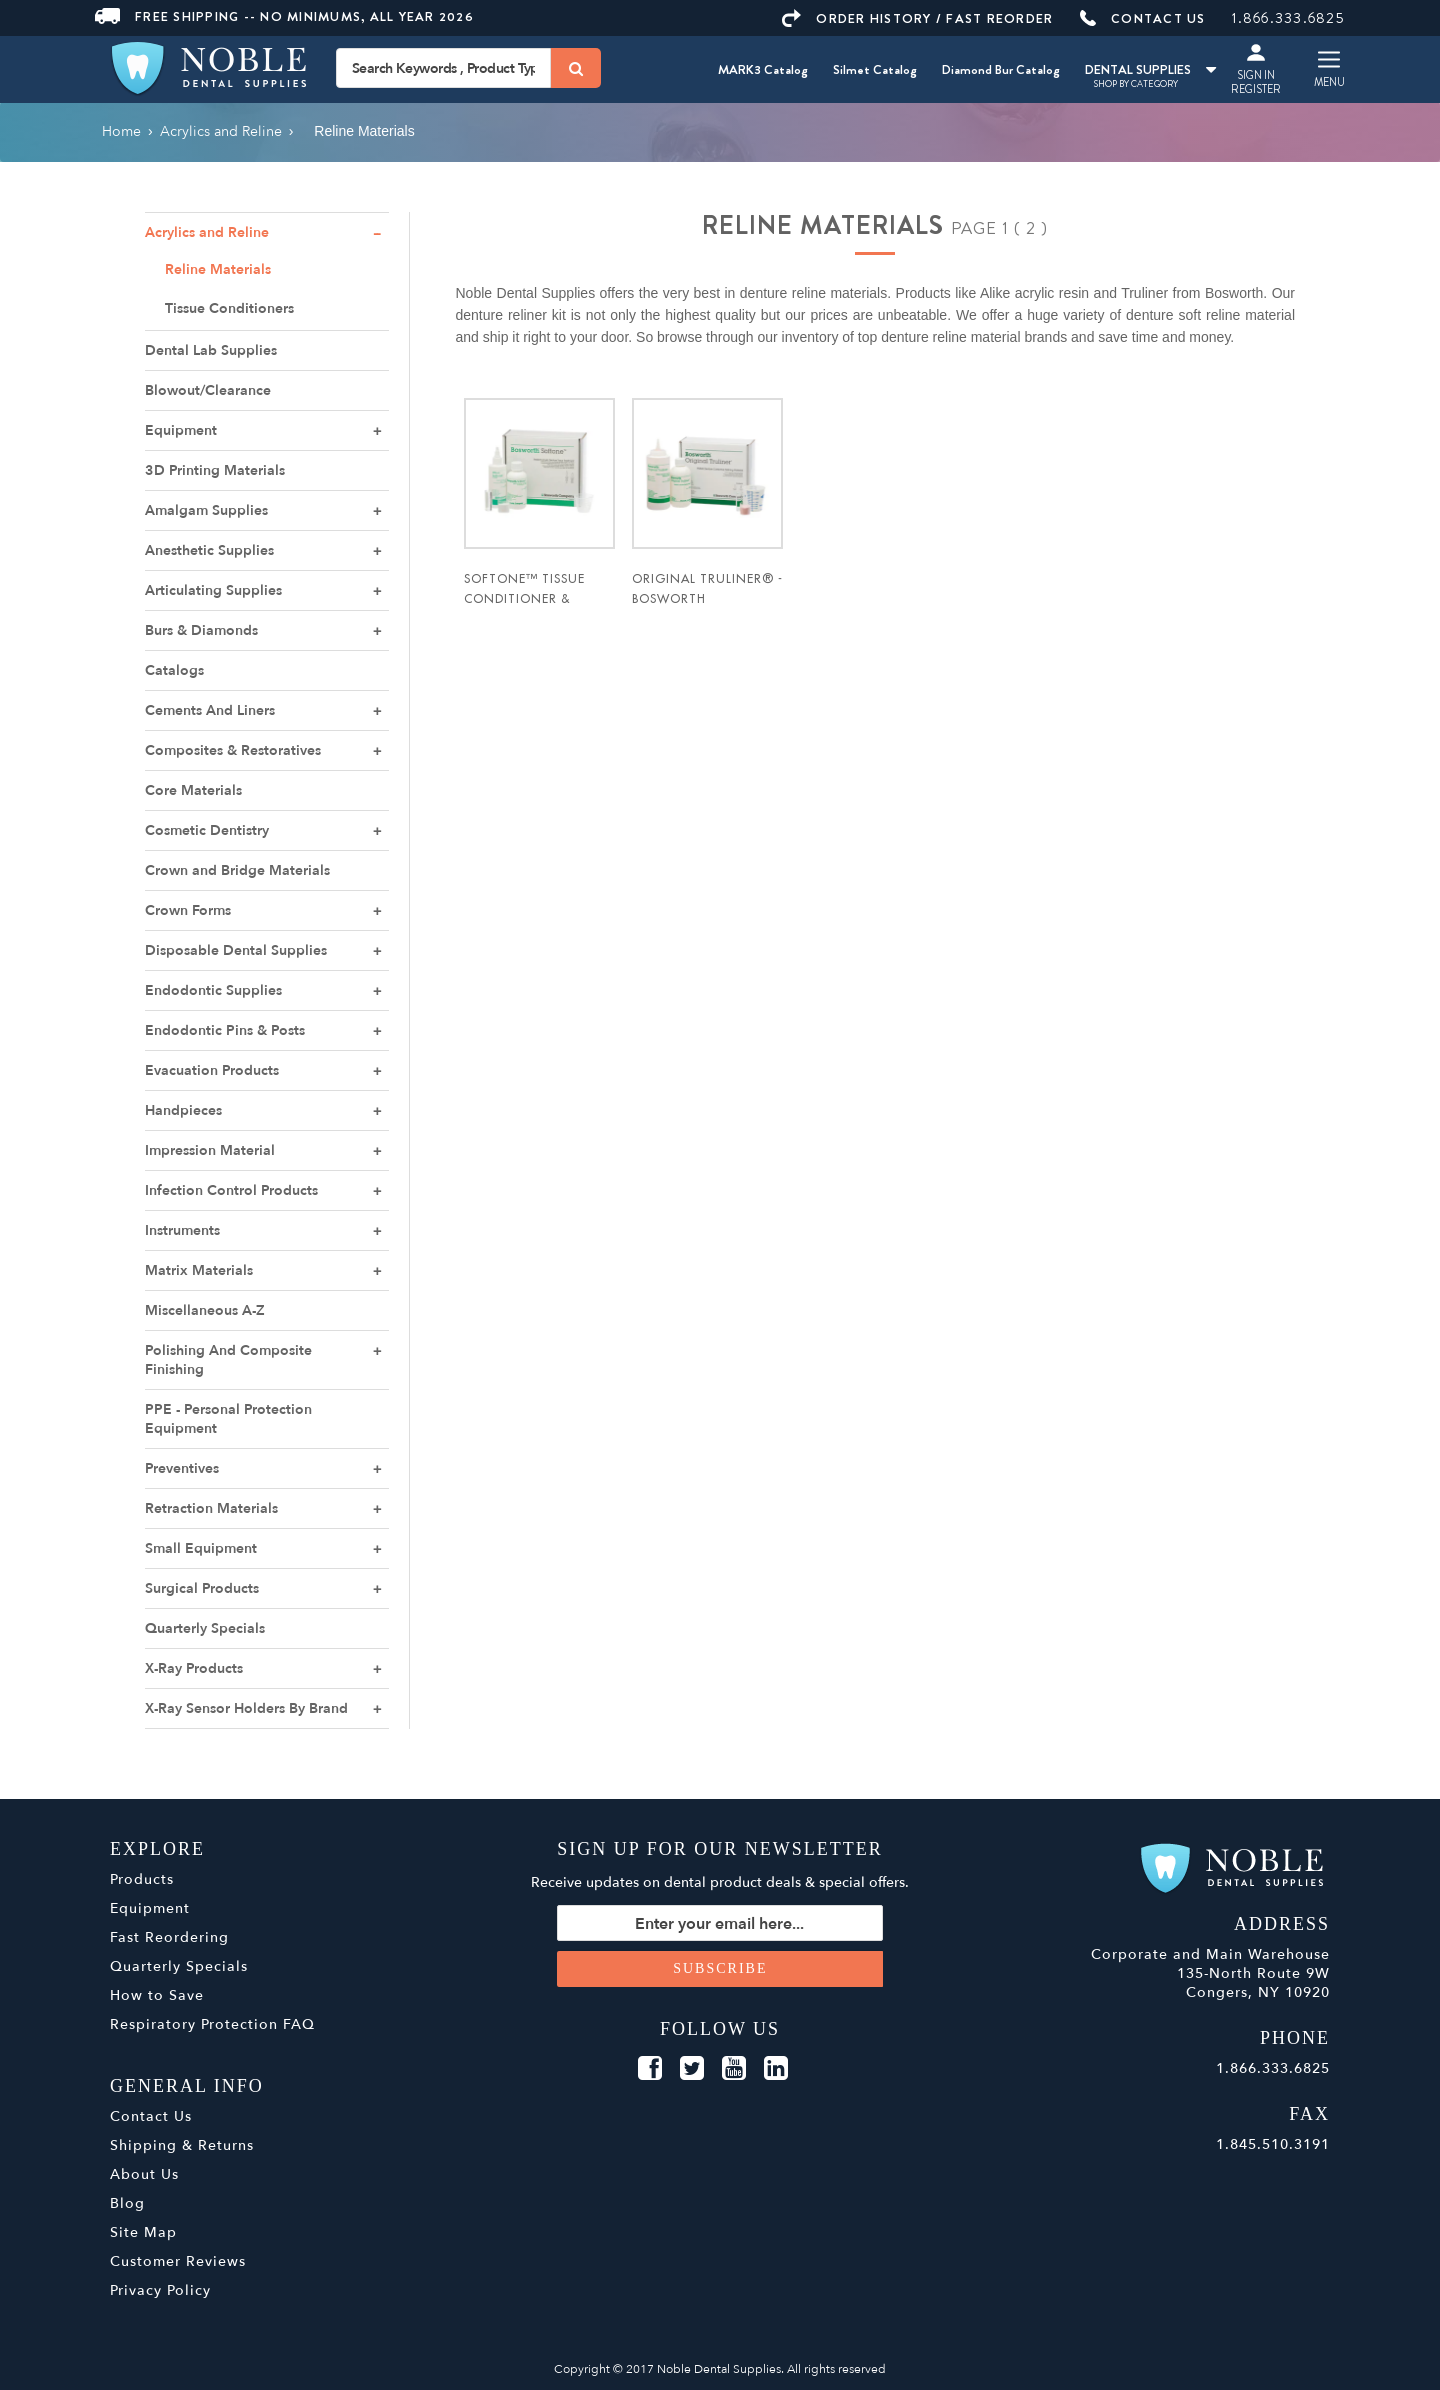 Image resolution: width=1440 pixels, height=2390 pixels. Describe the element at coordinates (188, 910) in the screenshot. I see `Crown Forms` at that location.